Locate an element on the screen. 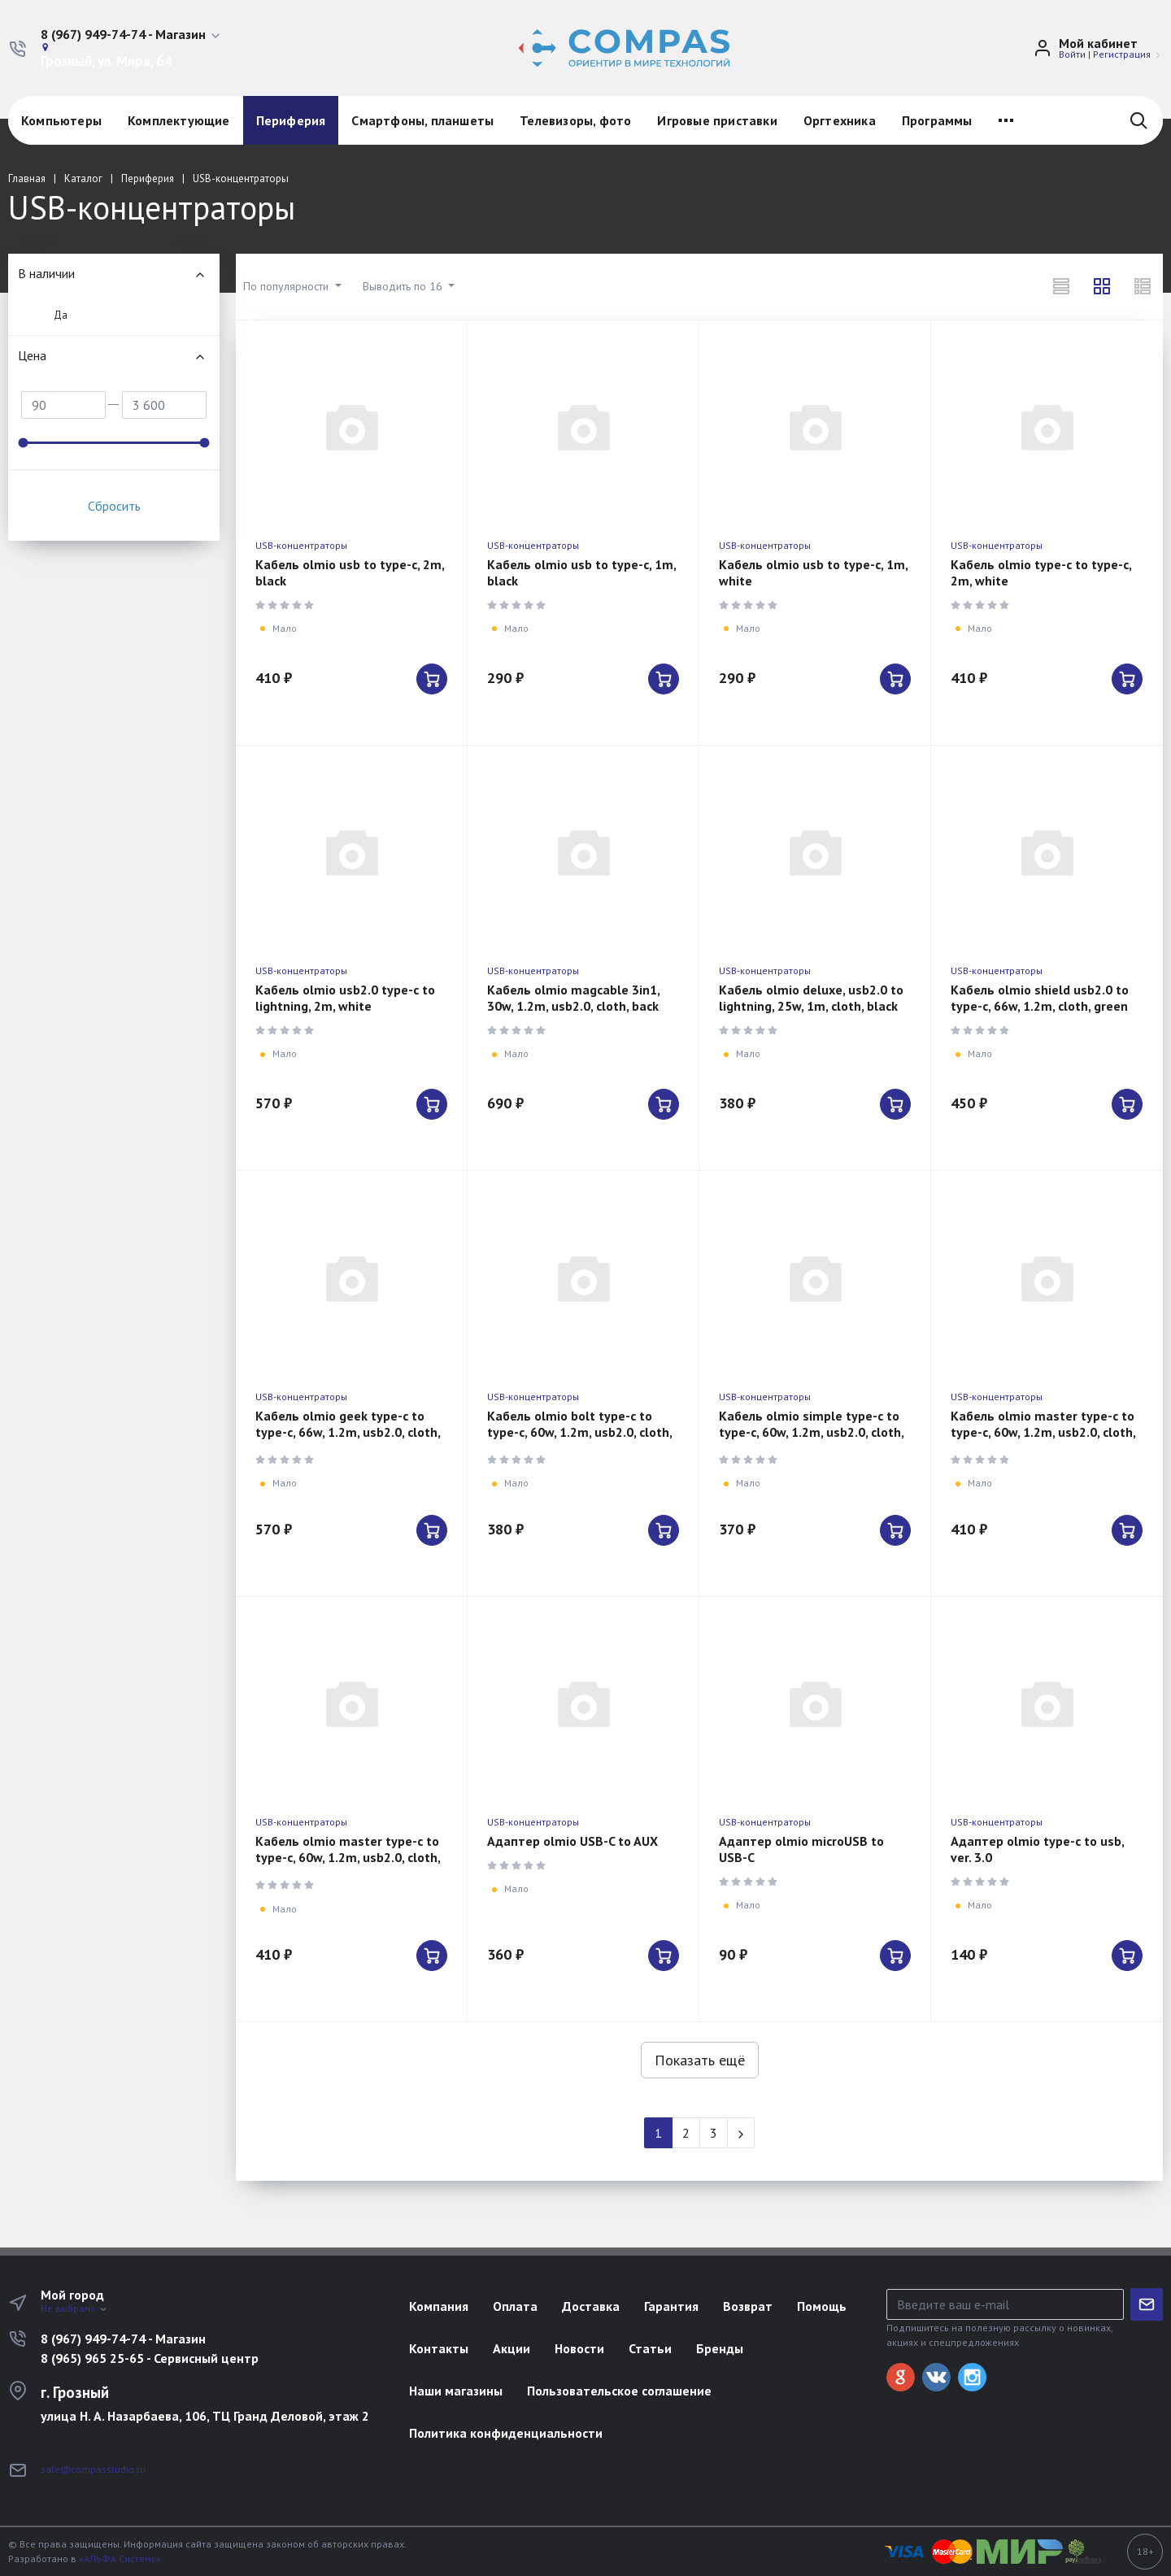 The width and height of the screenshot is (1171, 2576). Компьютеры is located at coordinates (61, 120).